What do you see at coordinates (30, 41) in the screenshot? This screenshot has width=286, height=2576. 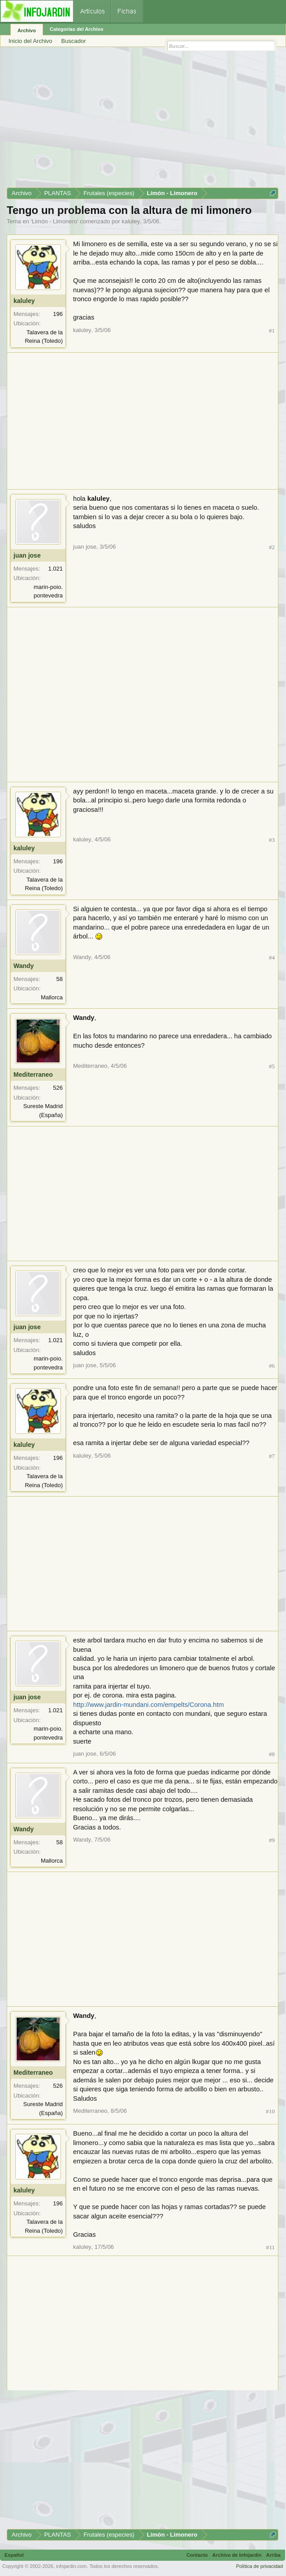 I see `Inicio del Archivo` at bounding box center [30, 41].